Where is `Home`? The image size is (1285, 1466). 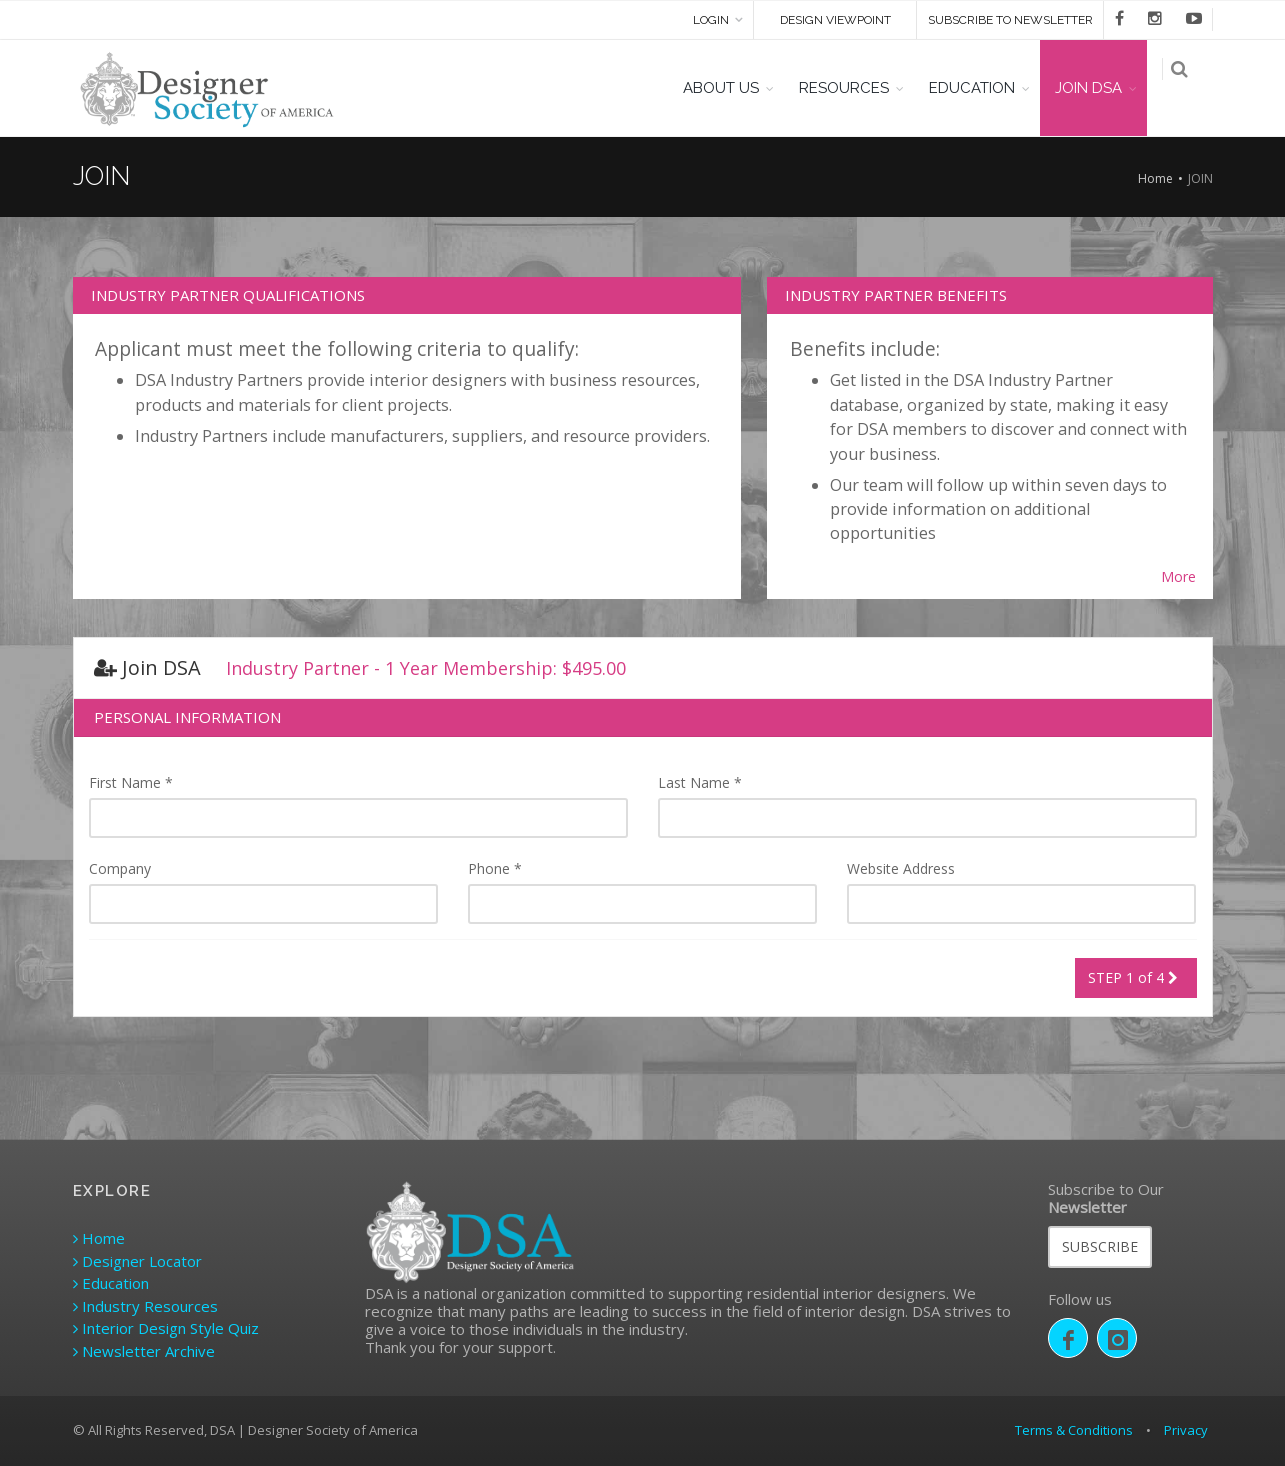 Home is located at coordinates (1155, 178).